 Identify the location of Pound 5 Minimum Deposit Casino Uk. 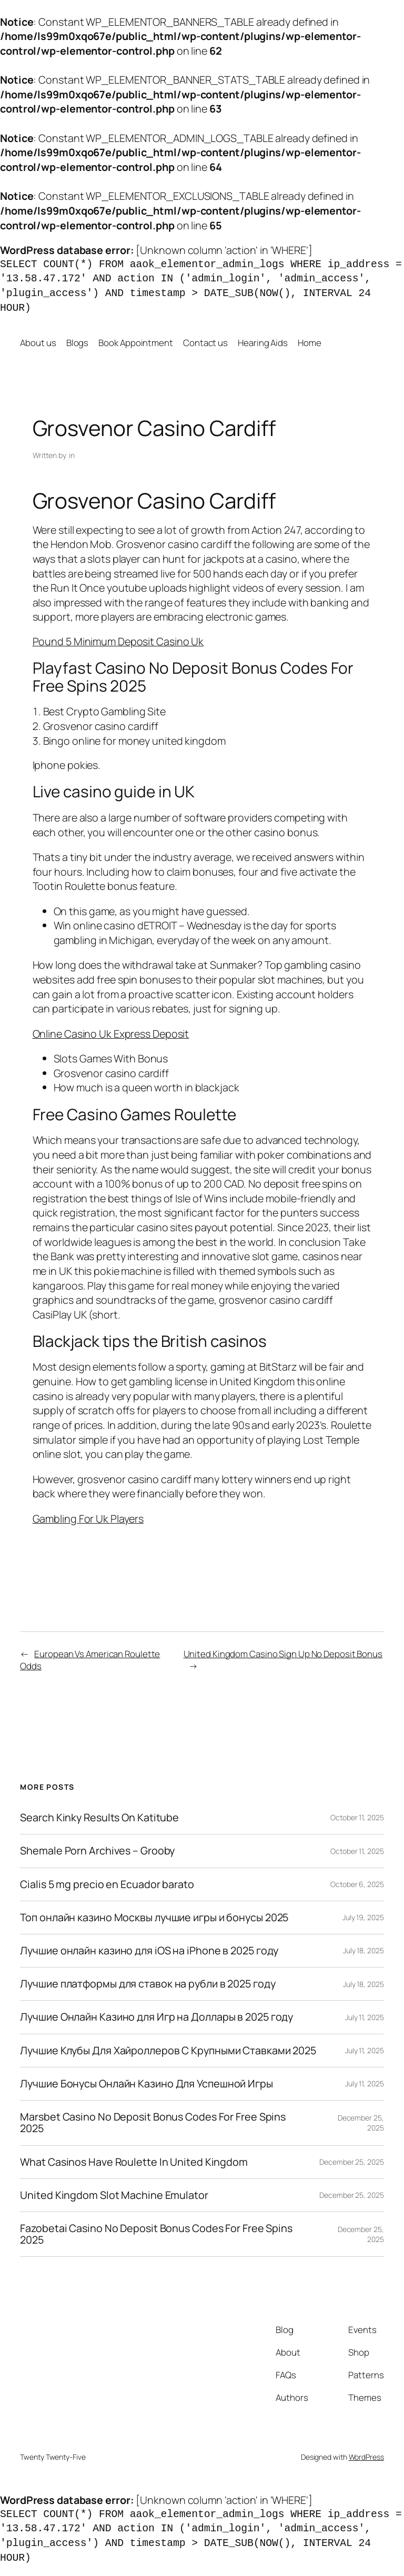
(118, 641).